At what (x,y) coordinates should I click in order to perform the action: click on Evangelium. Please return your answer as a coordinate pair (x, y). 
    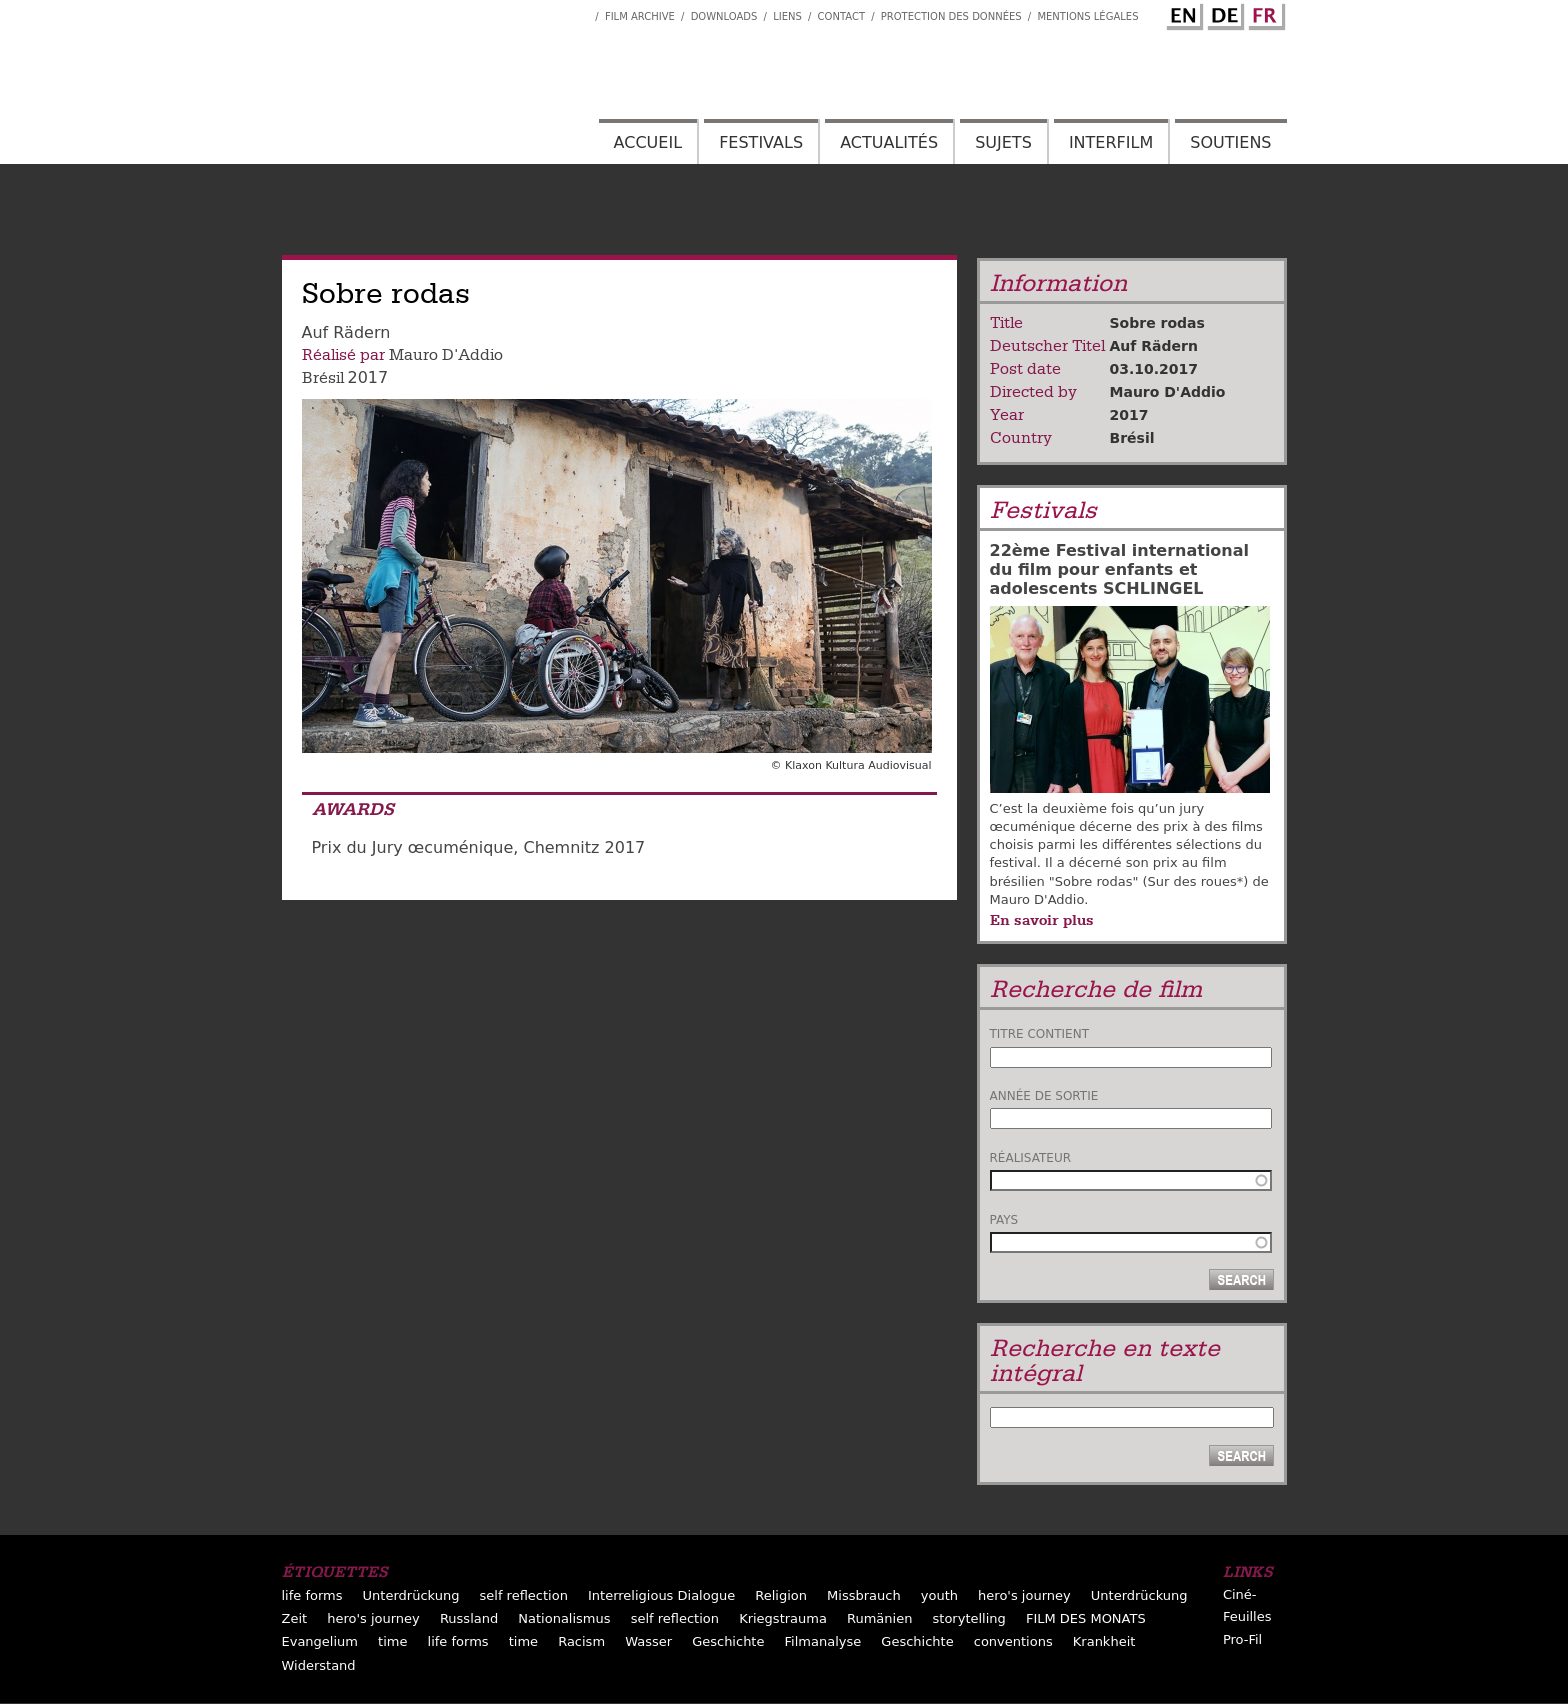
    Looking at the image, I should click on (320, 1641).